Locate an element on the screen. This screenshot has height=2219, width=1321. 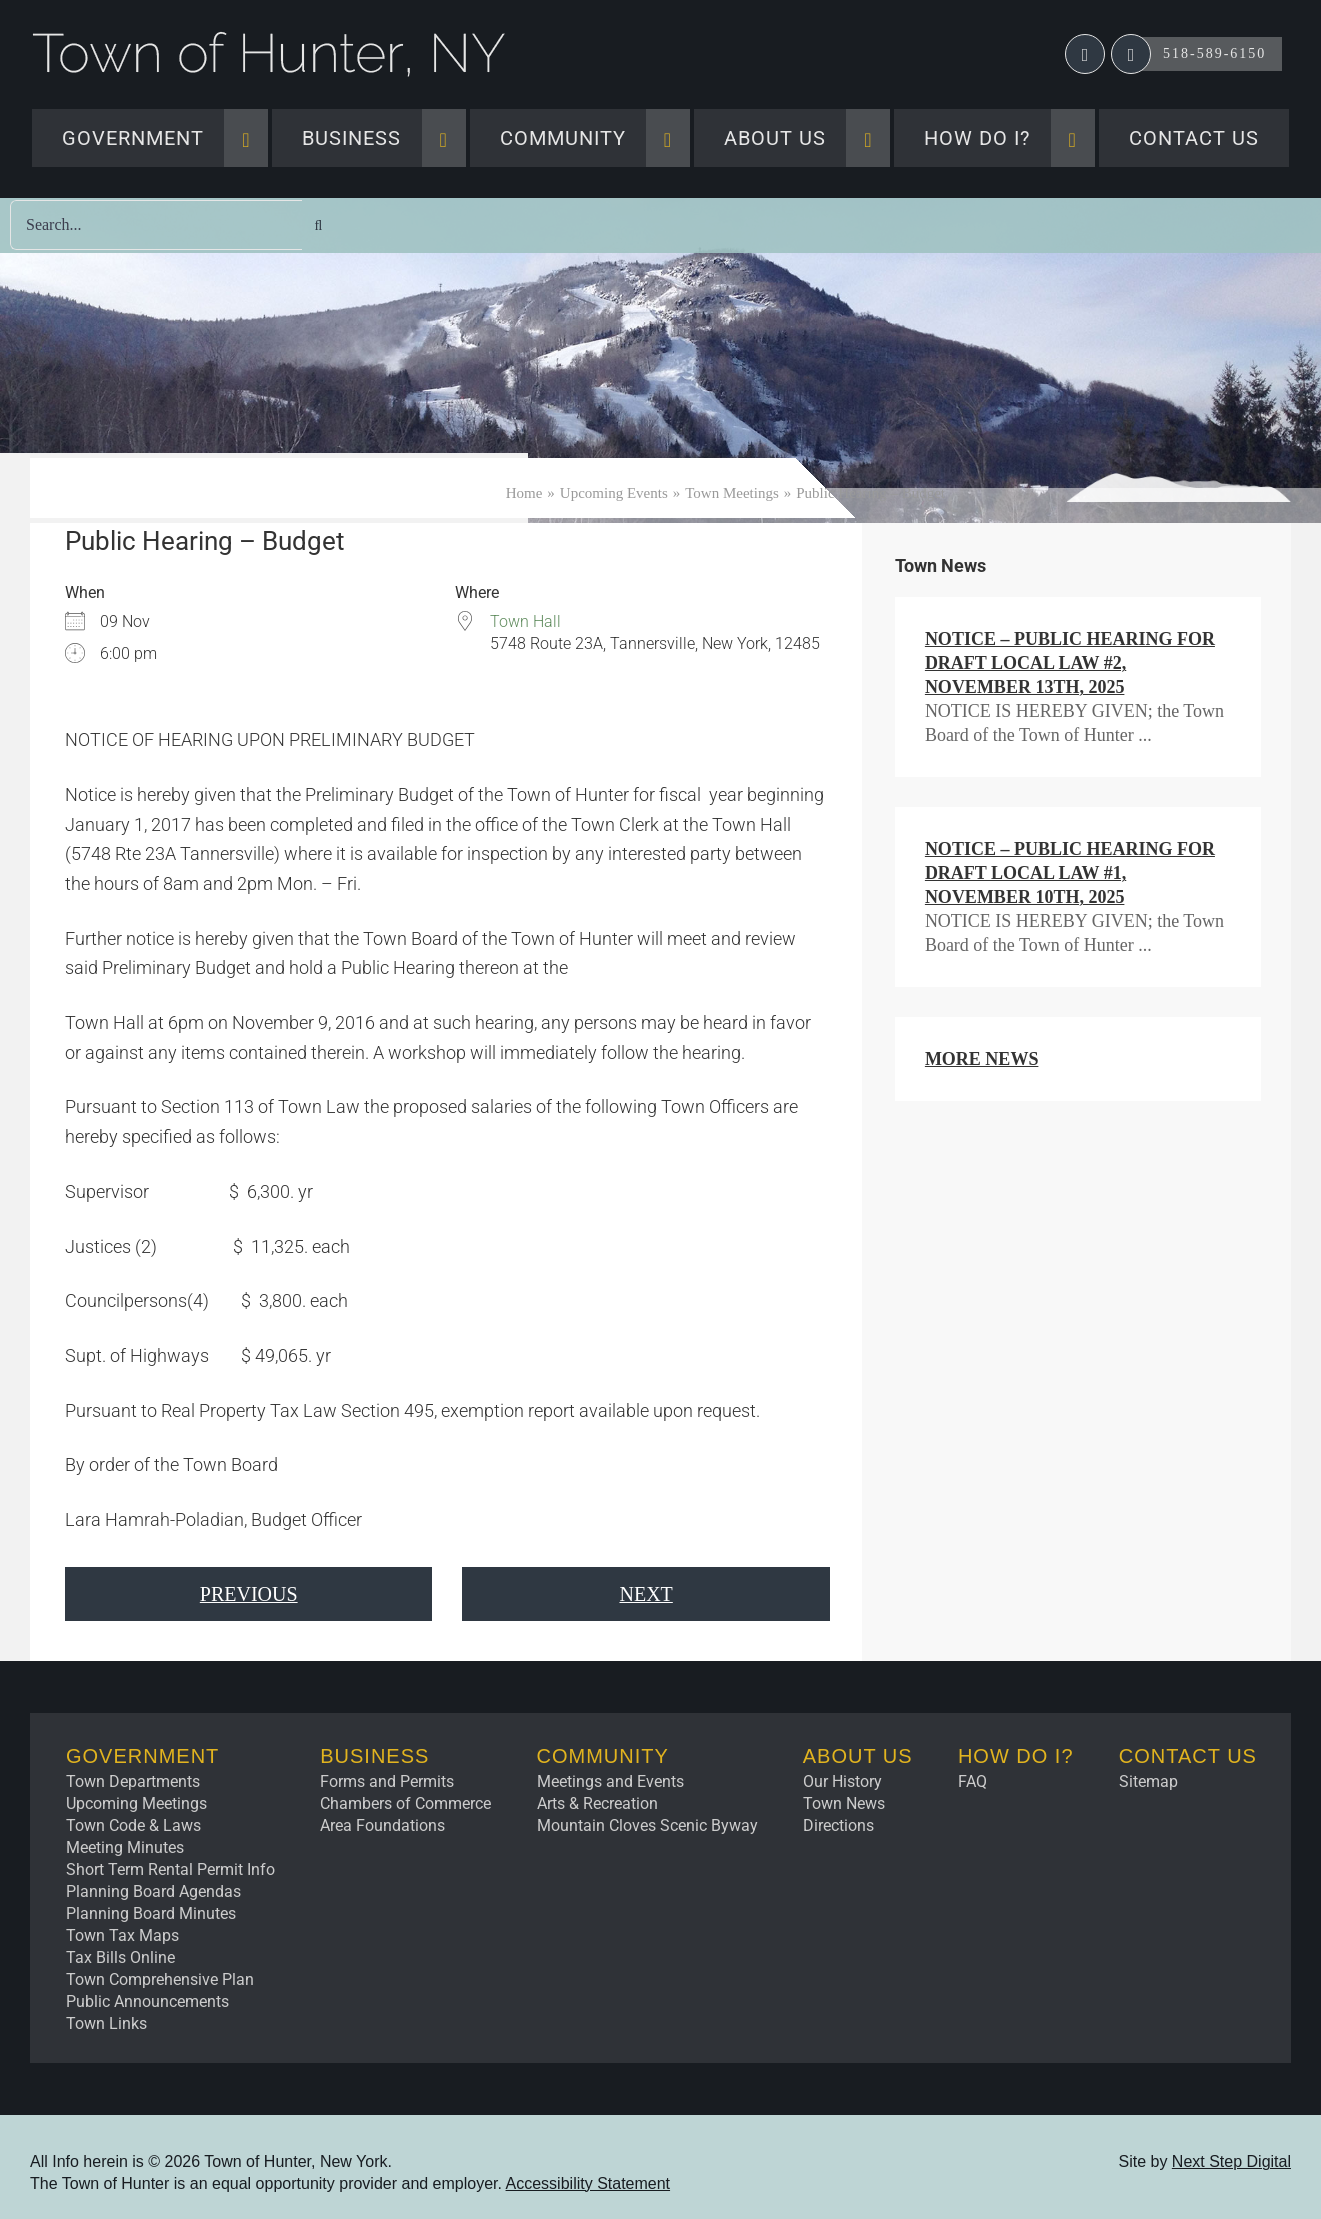
Our History is located at coordinates (842, 1781).